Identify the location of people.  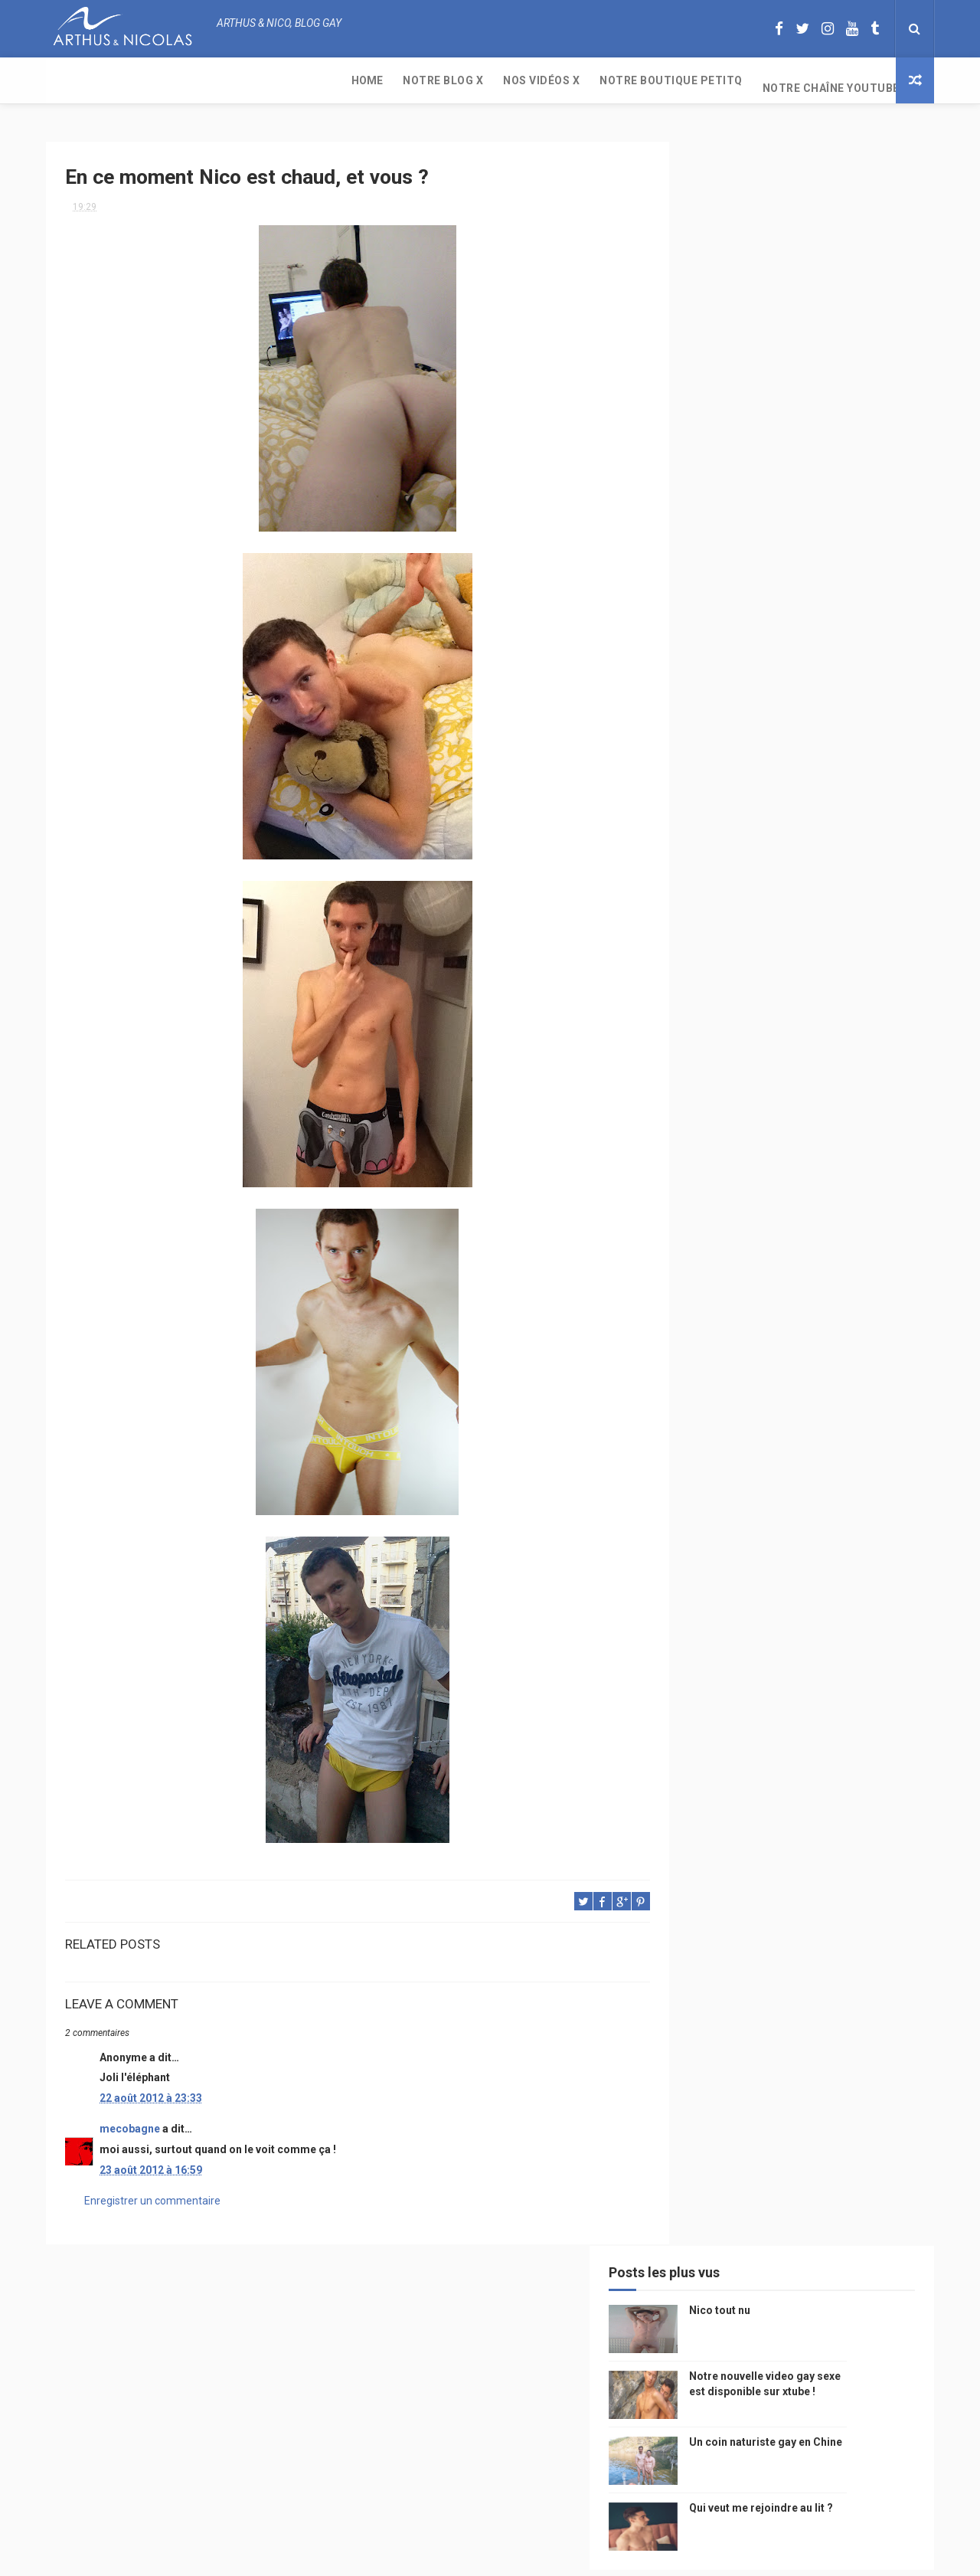
(806, 1114).